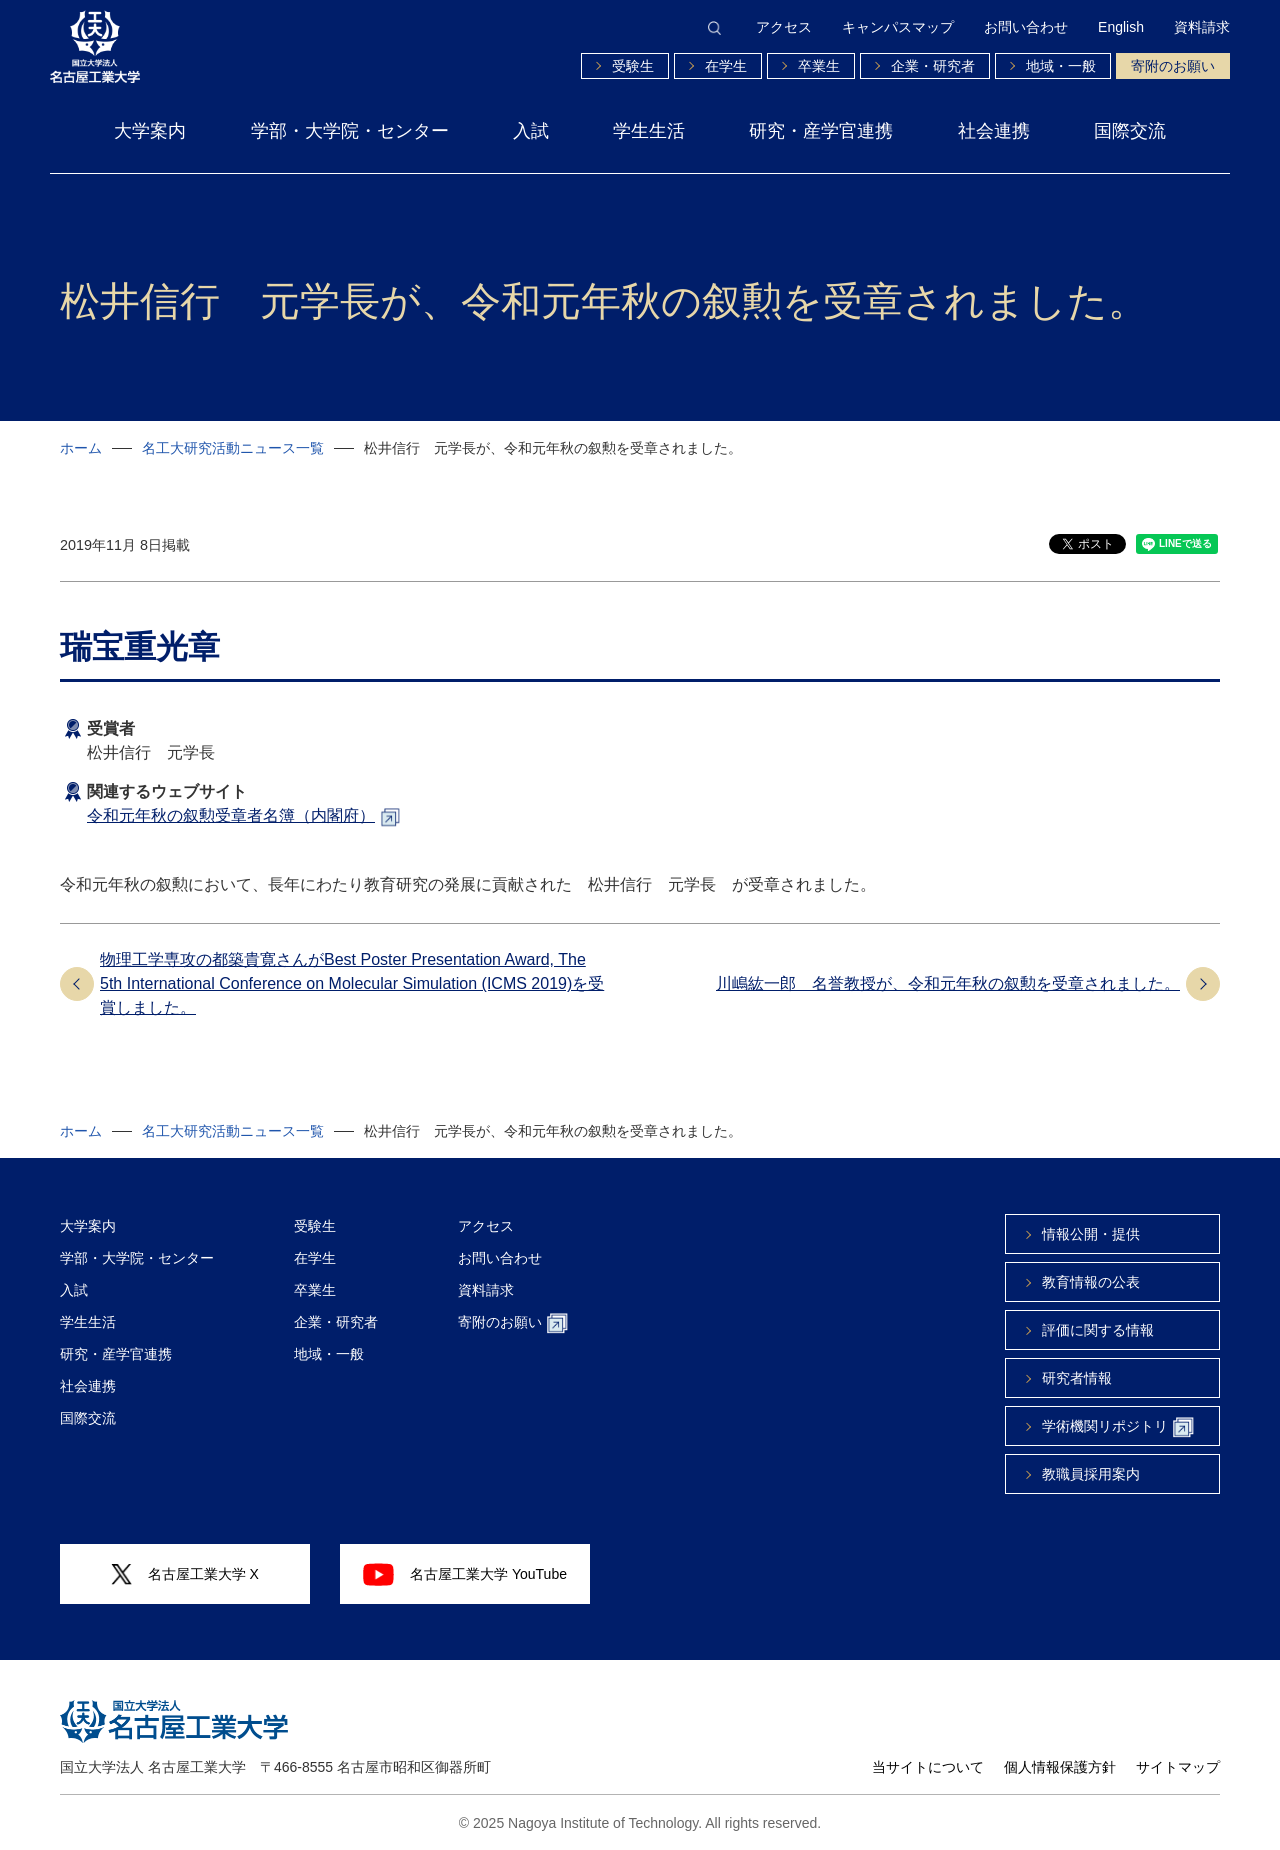 This screenshot has width=1280, height=1850. What do you see at coordinates (649, 131) in the screenshot?
I see `学生生活` at bounding box center [649, 131].